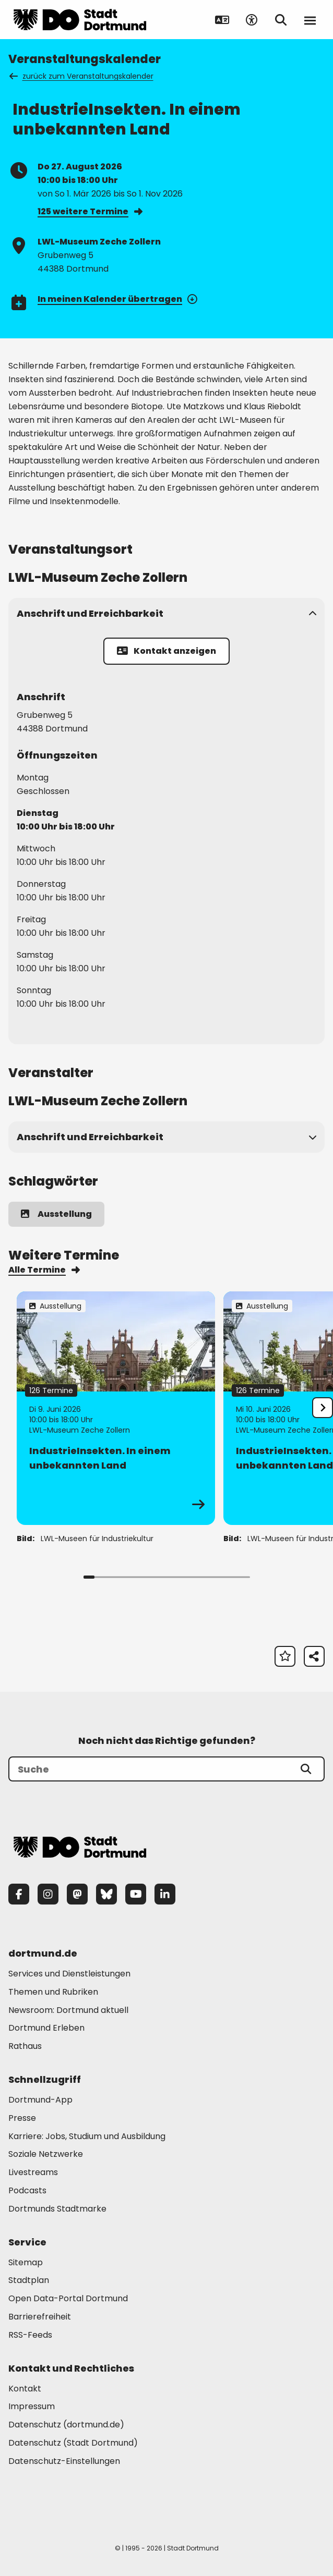 The width and height of the screenshot is (333, 2576). Describe the element at coordinates (81, 76) in the screenshot. I see `zurück zum Veranstaltungskalender` at that location.